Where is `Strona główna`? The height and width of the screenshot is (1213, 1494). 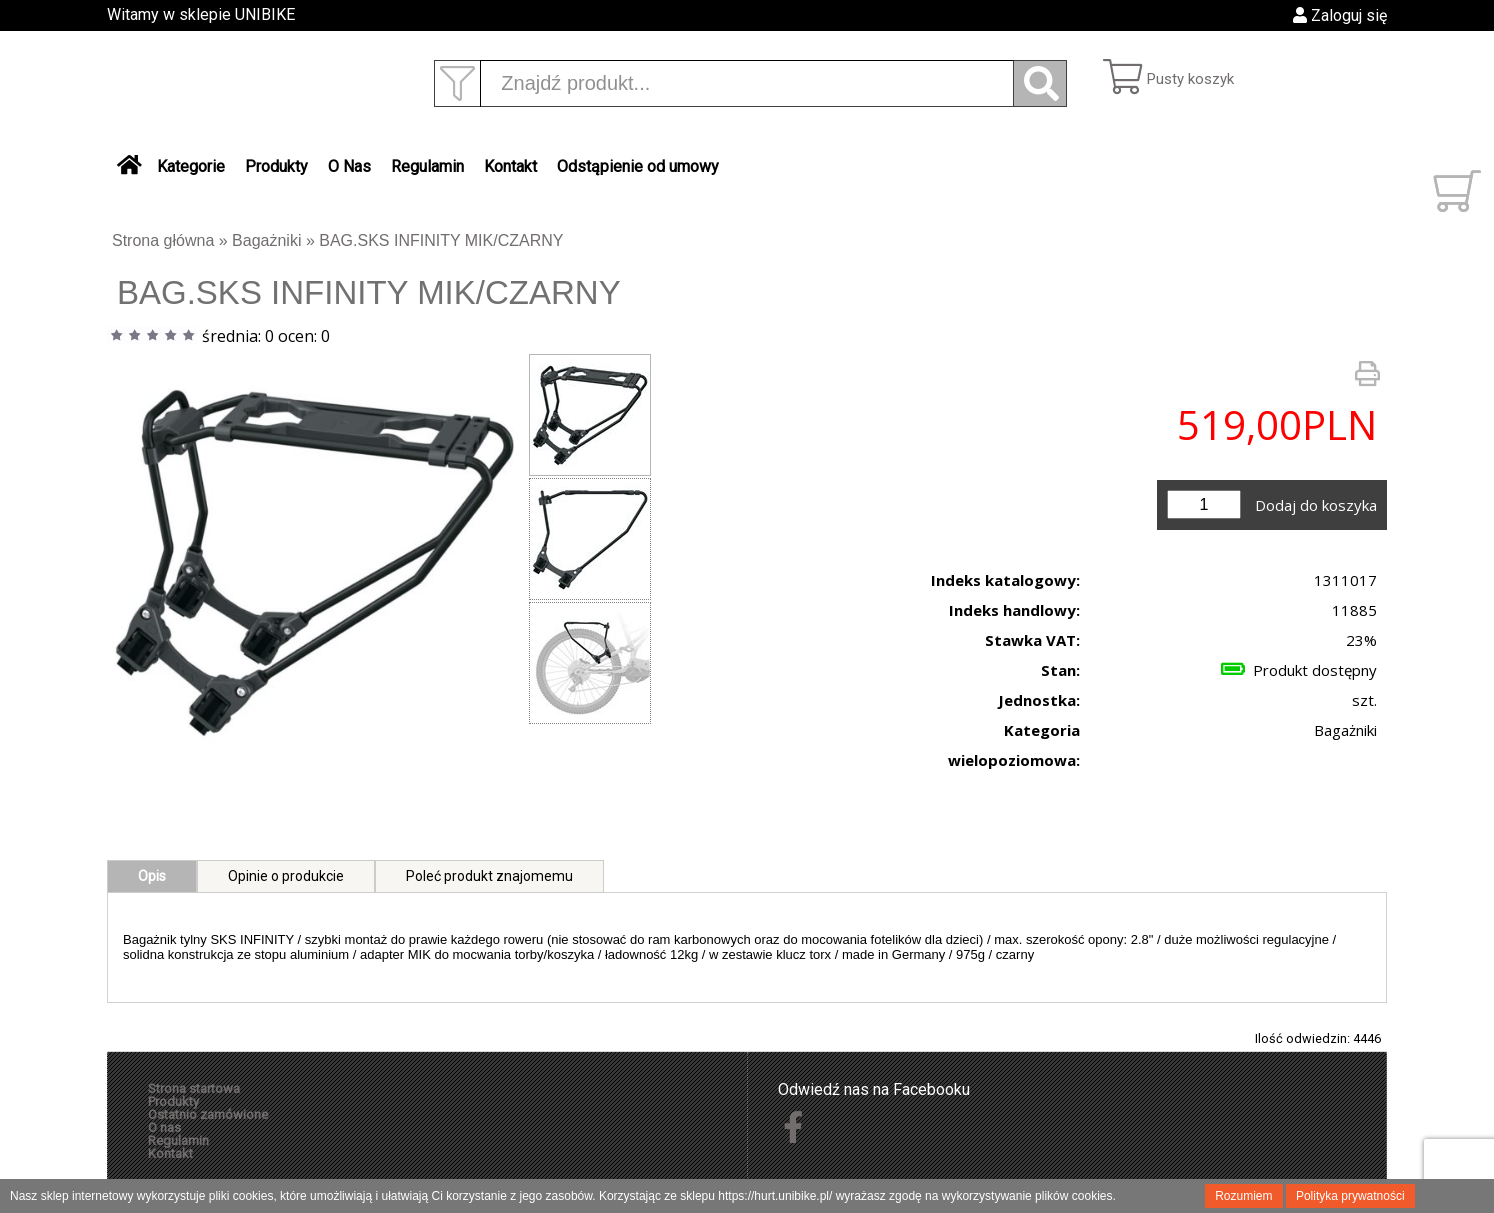
Strona główna is located at coordinates (163, 240).